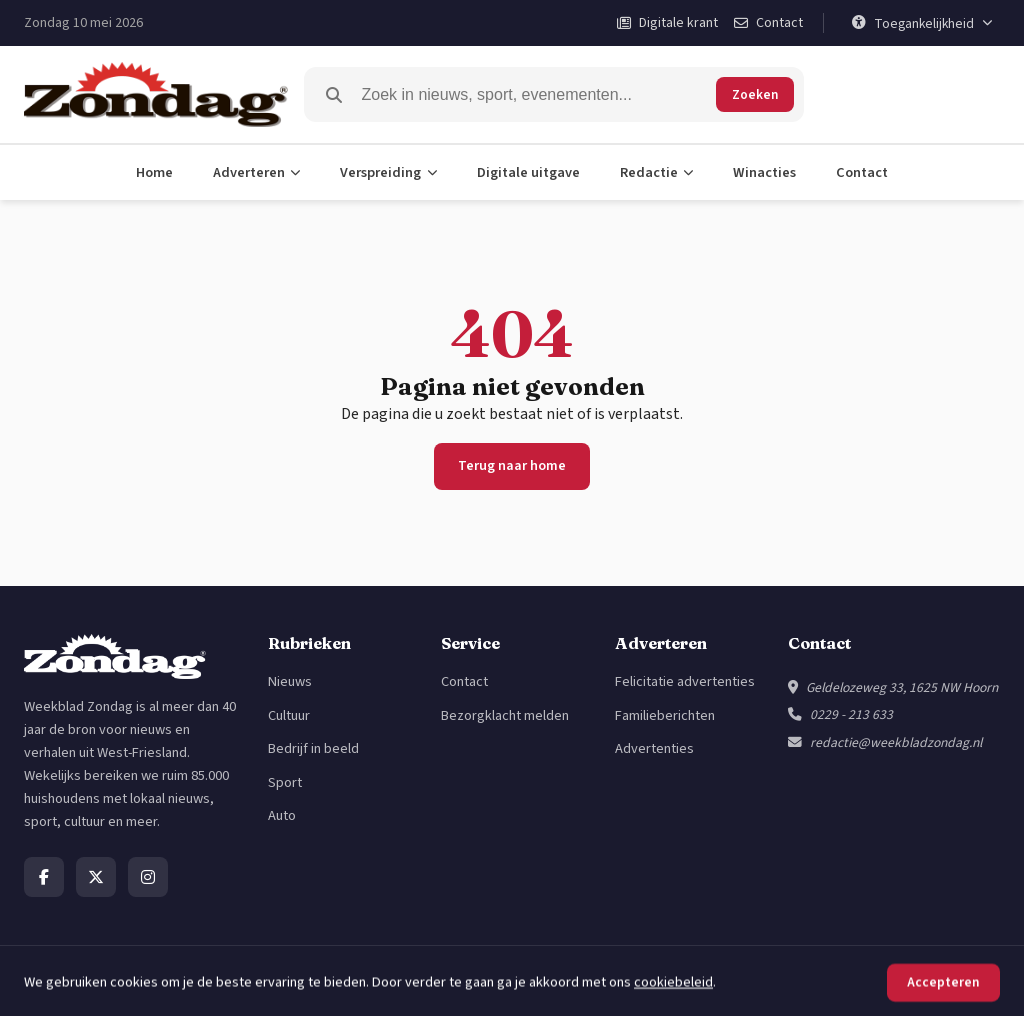 This screenshot has height=1016, width=1024. What do you see at coordinates (685, 681) in the screenshot?
I see `Felicitatie advertenties` at bounding box center [685, 681].